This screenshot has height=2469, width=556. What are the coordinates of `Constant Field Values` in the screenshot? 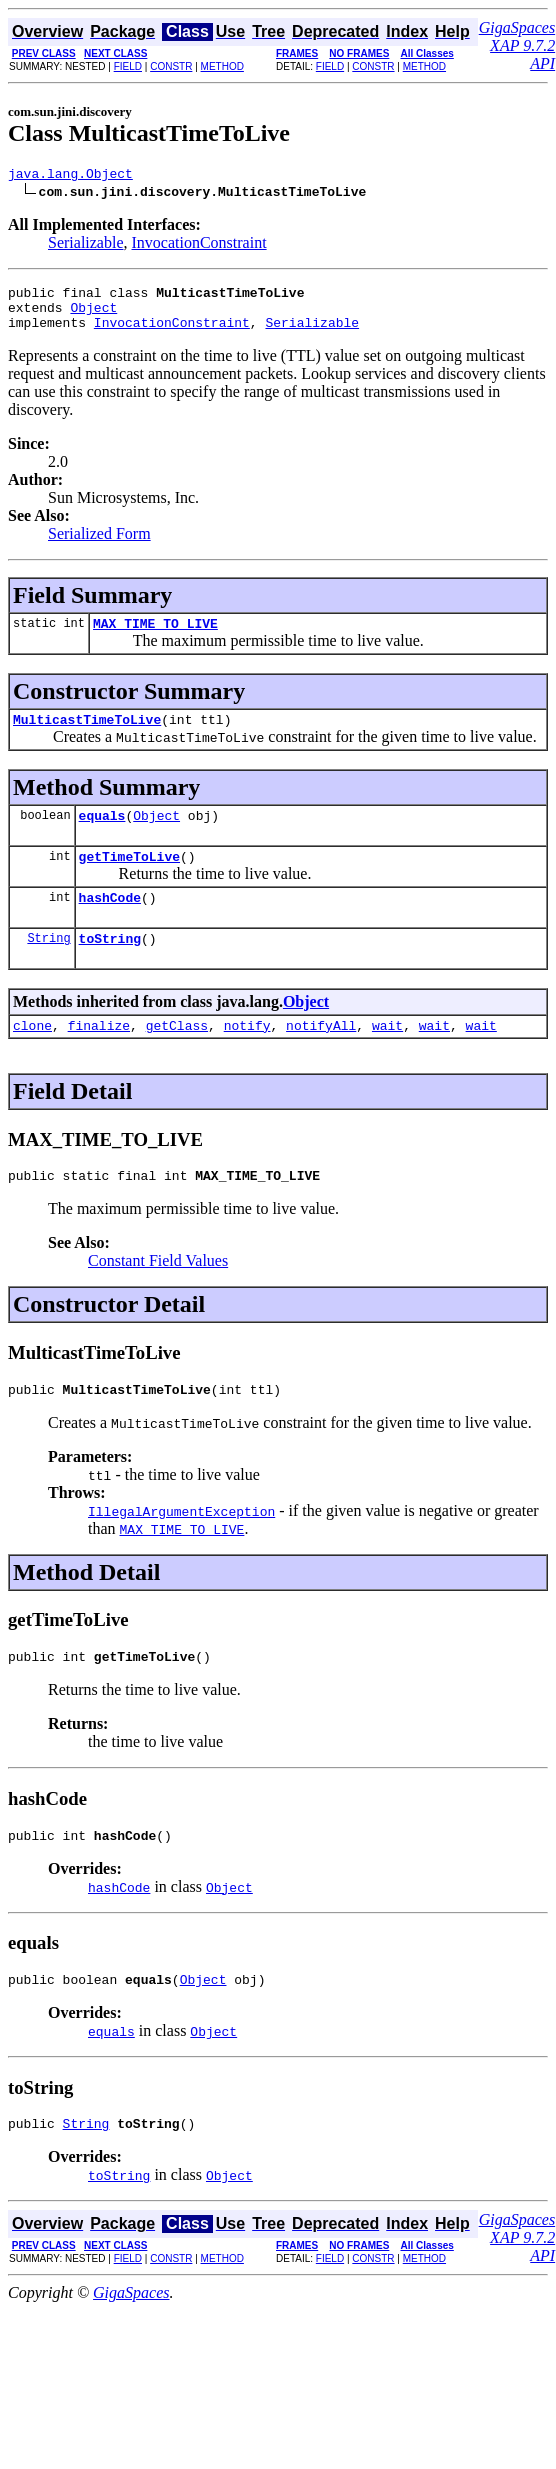 It's located at (158, 1296).